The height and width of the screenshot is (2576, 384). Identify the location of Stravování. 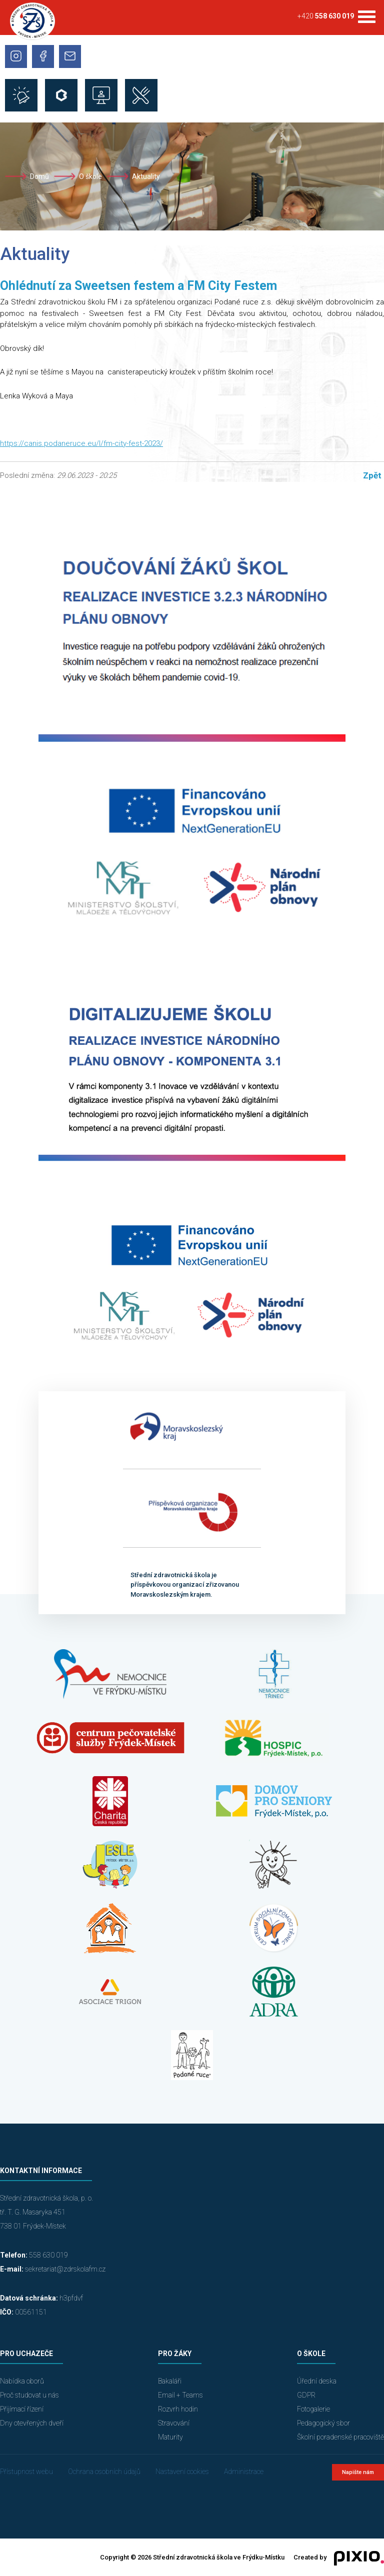
(174, 2423).